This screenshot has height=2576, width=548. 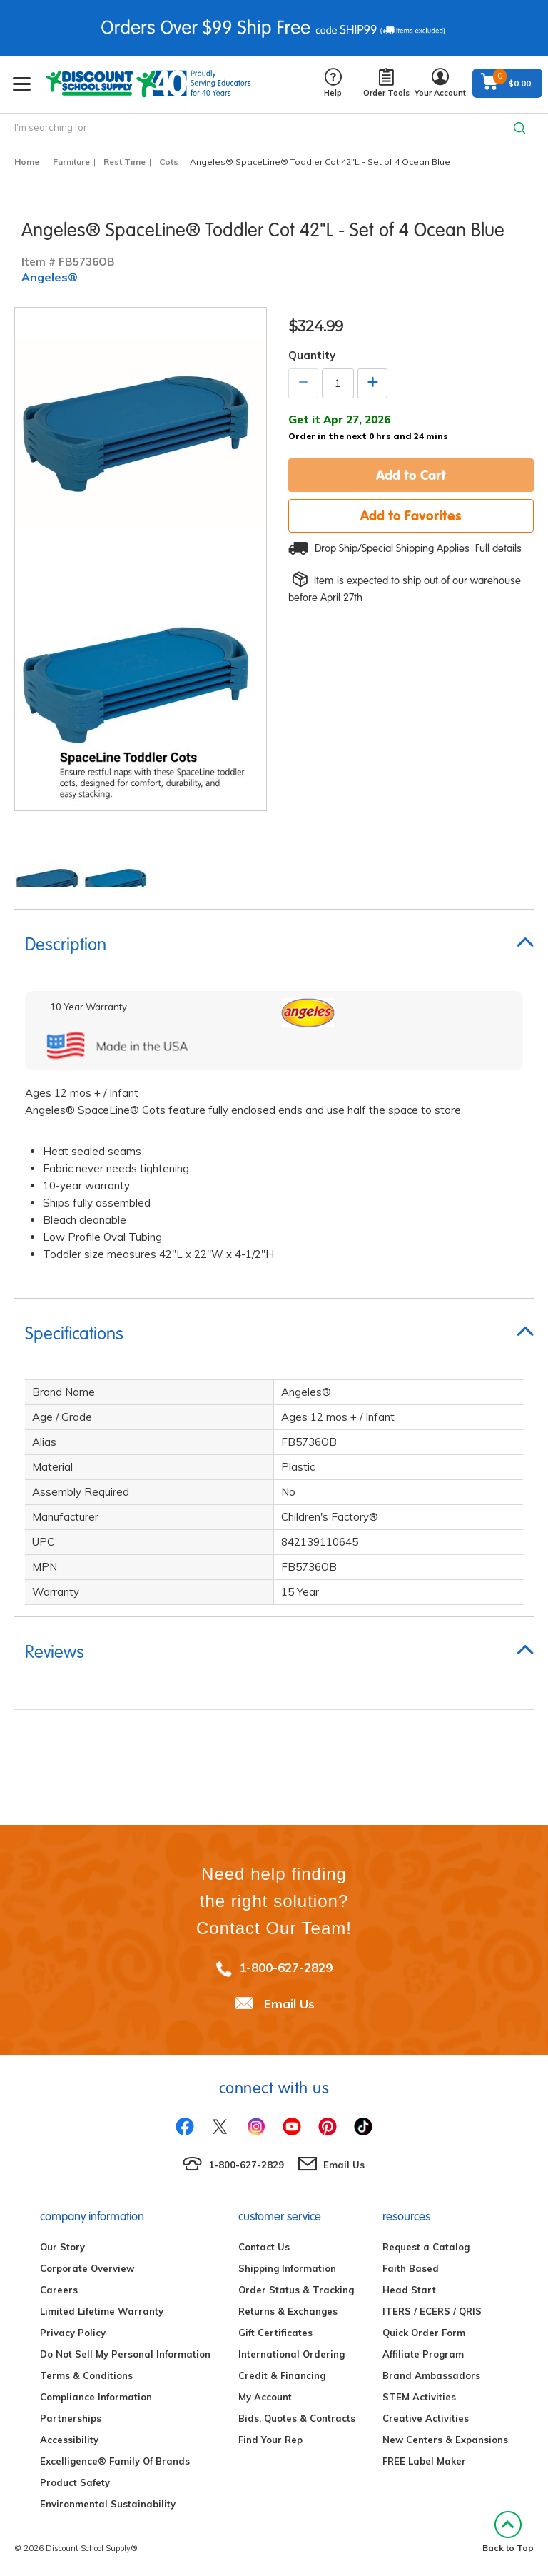 I want to click on Credit & Financing, so click(x=281, y=2375).